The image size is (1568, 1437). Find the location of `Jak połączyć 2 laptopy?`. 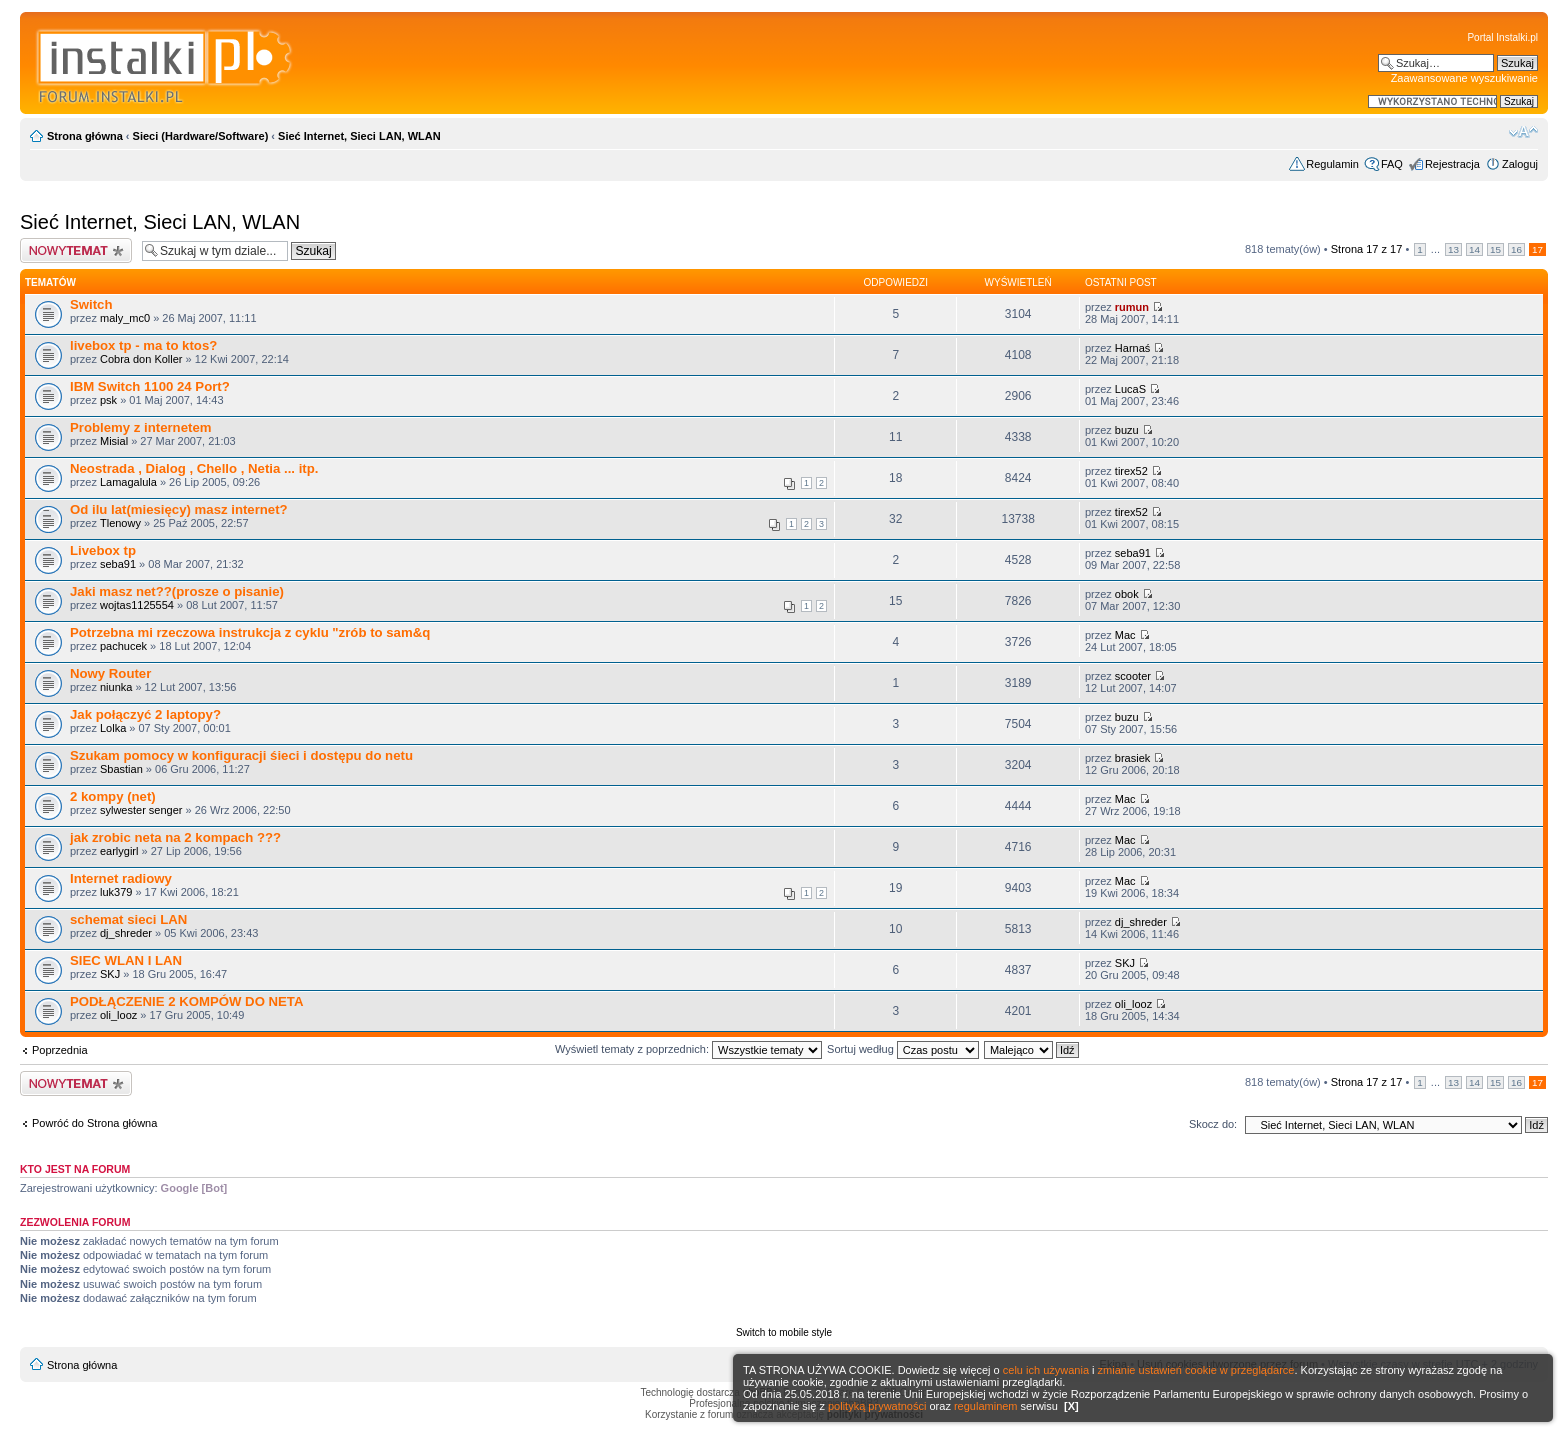

Jak połączyć 2 laptopy? is located at coordinates (145, 714).